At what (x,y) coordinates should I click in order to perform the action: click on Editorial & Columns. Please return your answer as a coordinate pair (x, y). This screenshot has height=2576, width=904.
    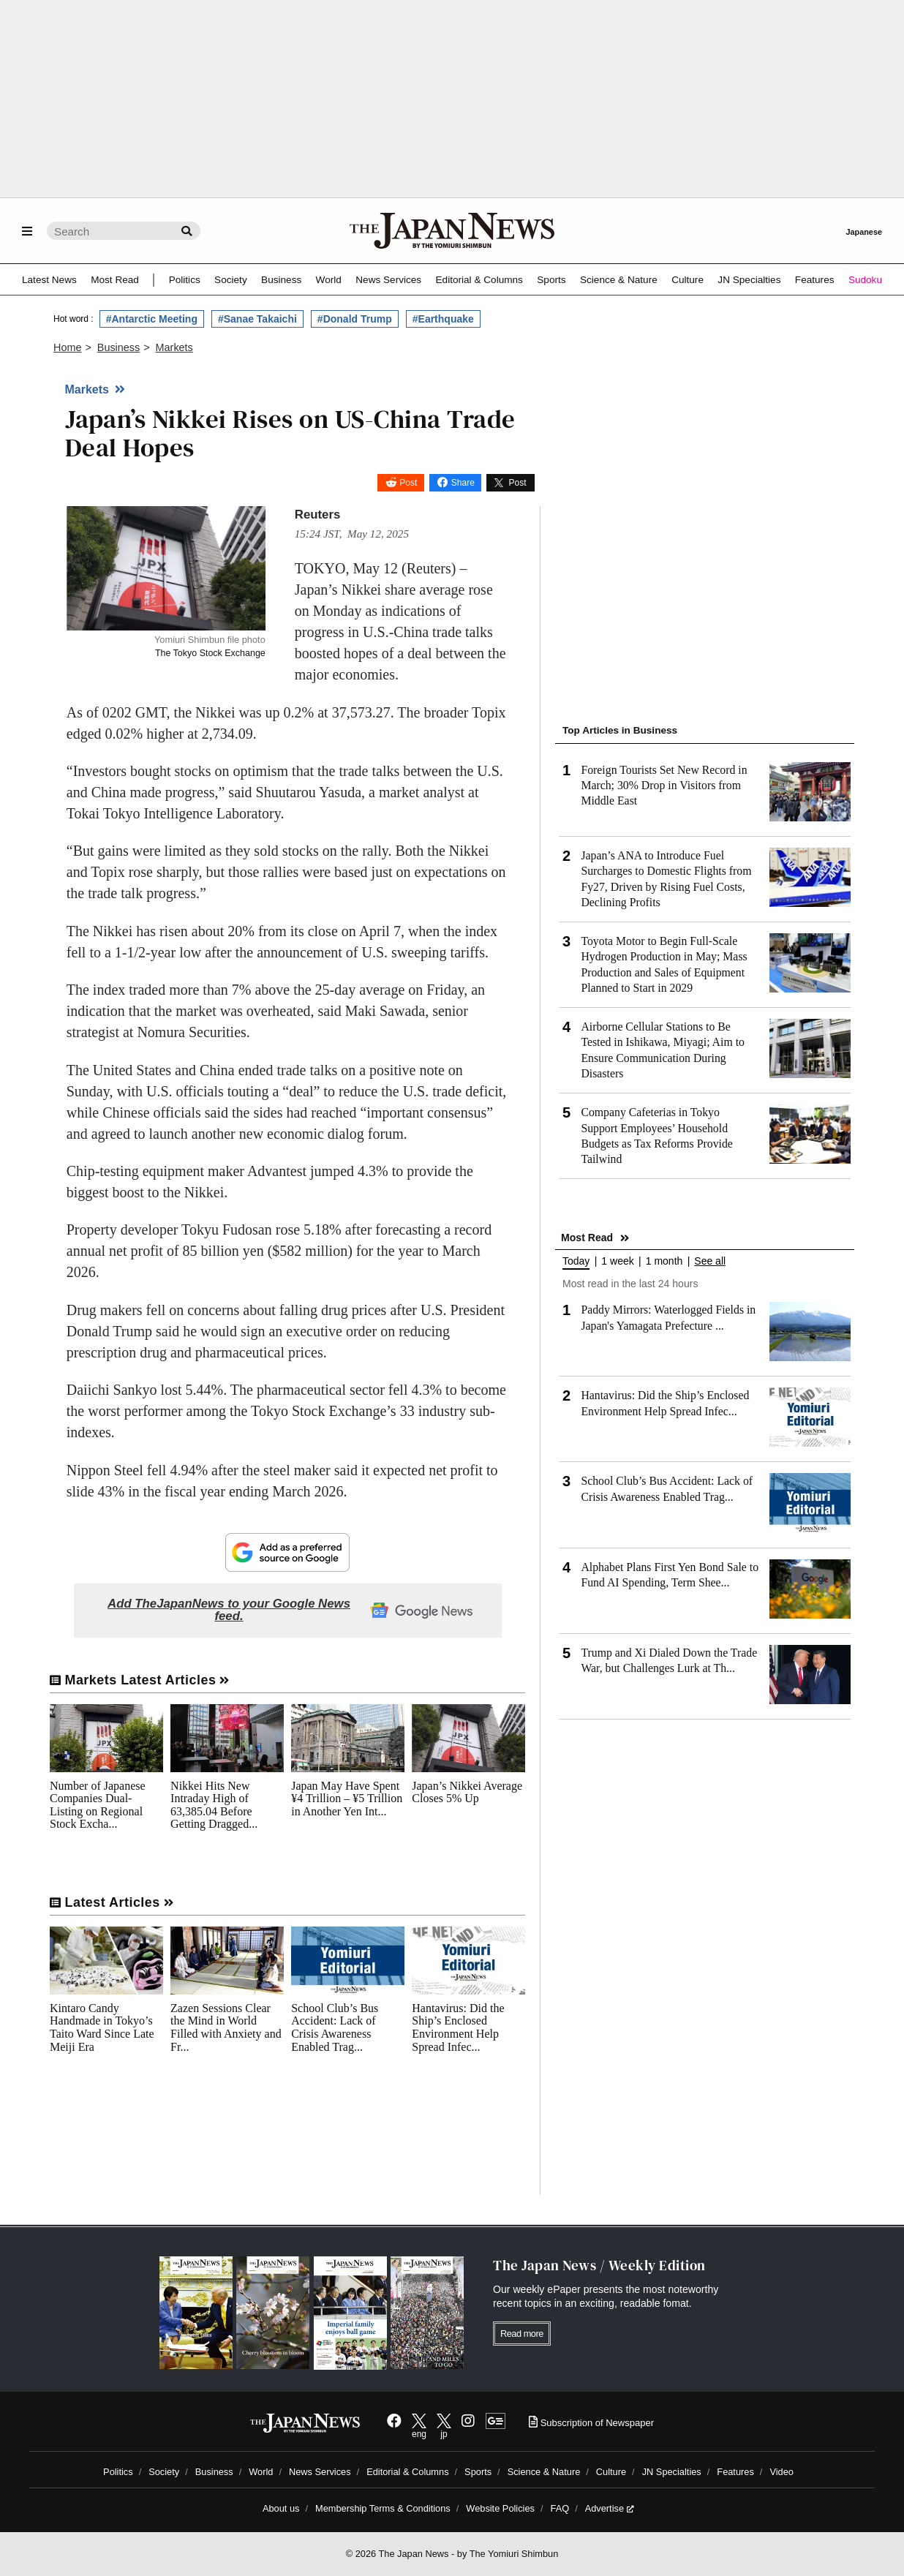
    Looking at the image, I should click on (479, 279).